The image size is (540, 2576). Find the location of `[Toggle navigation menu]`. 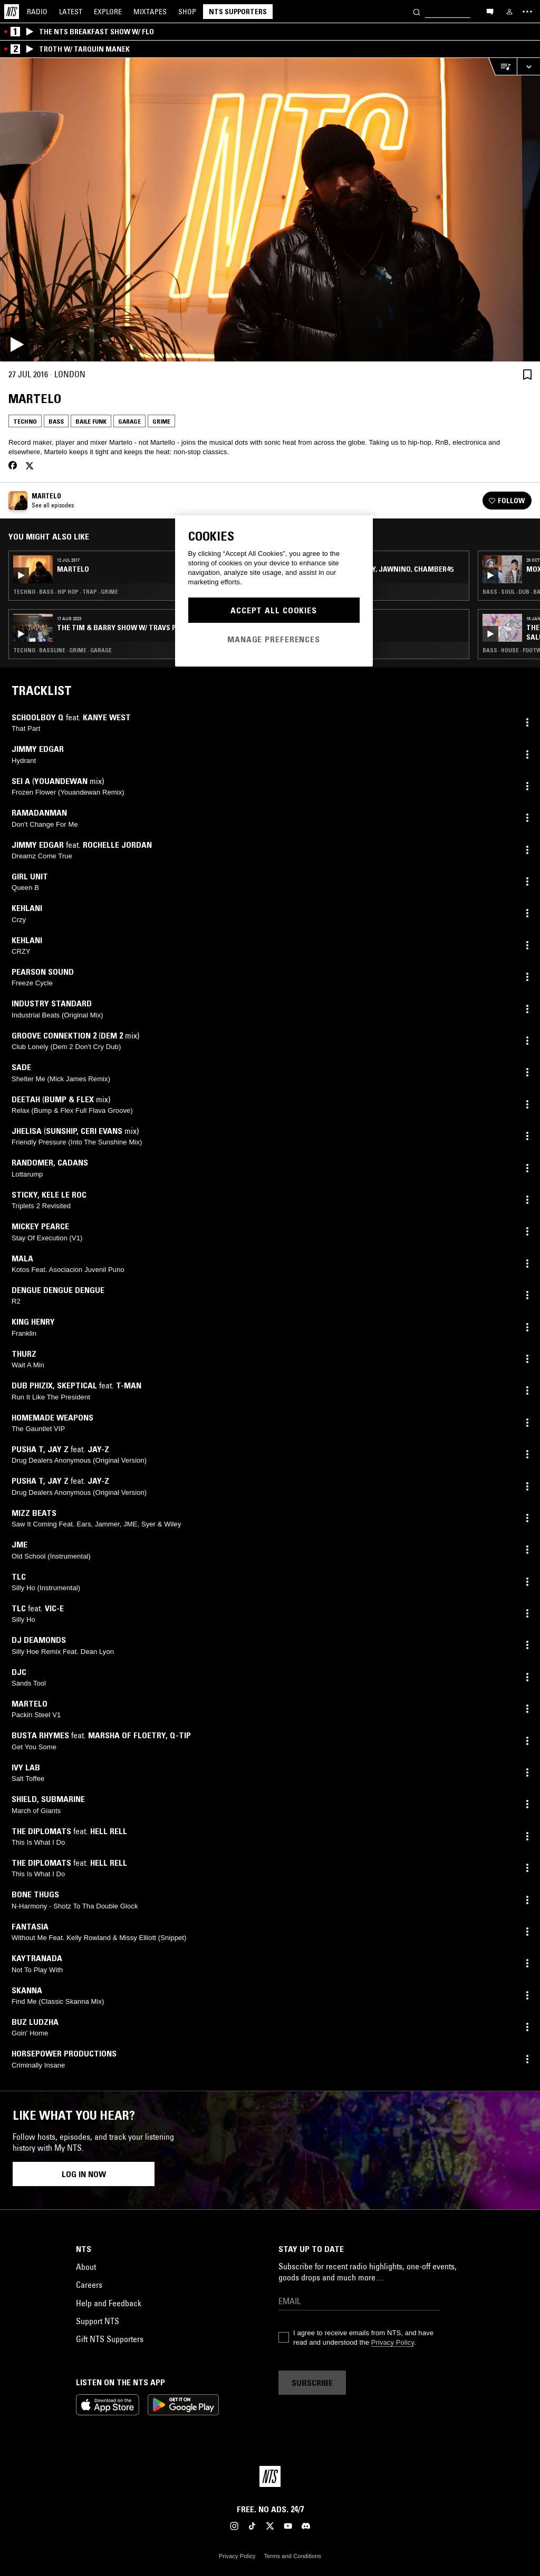

[Toggle navigation menu] is located at coordinates (527, 11).